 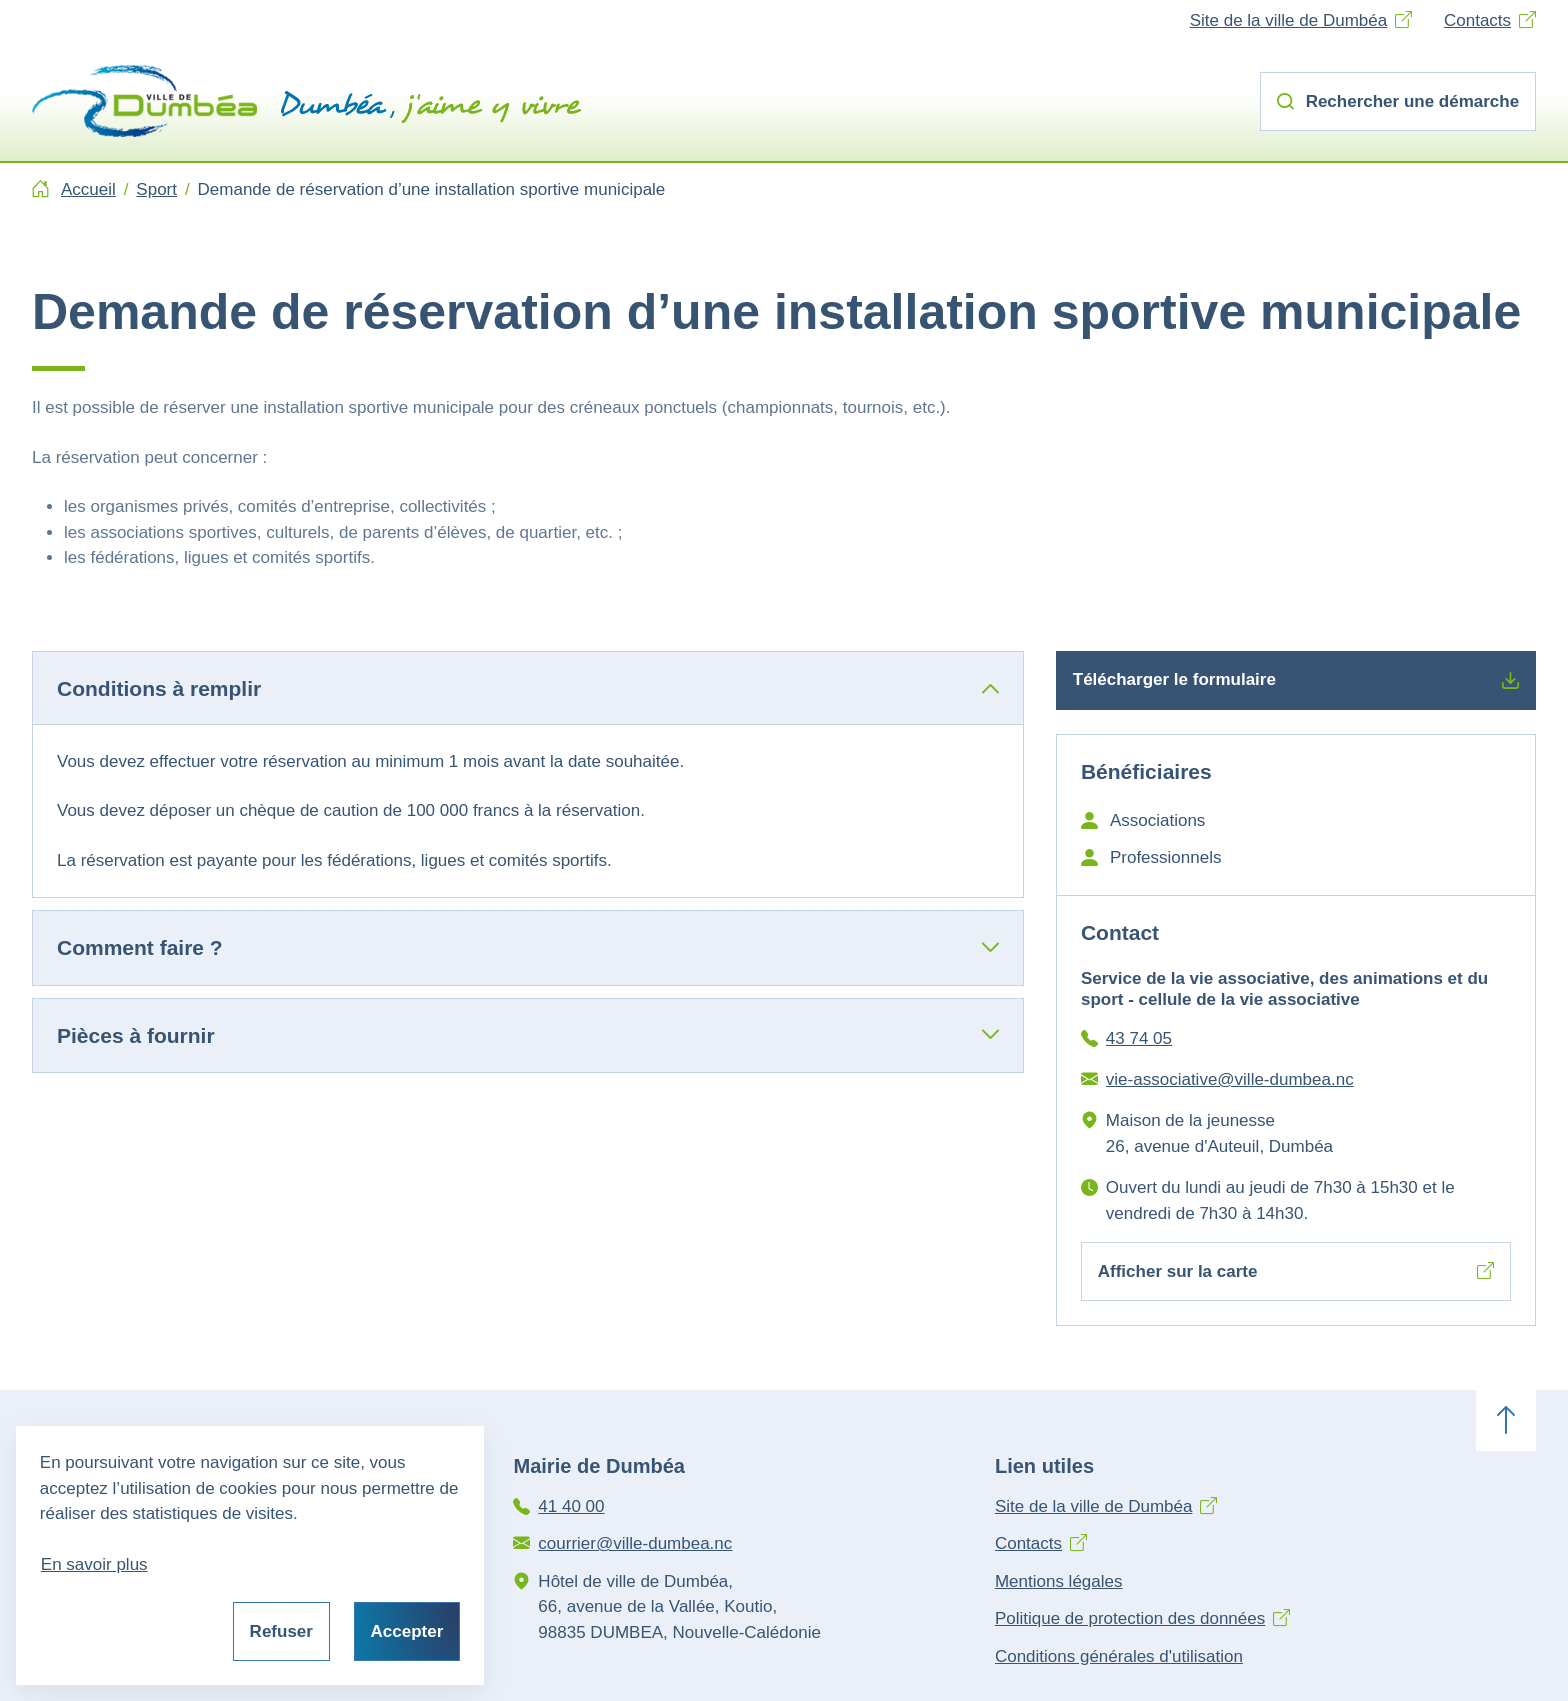 What do you see at coordinates (1130, 1618) in the screenshot?
I see `Politique de protection des données` at bounding box center [1130, 1618].